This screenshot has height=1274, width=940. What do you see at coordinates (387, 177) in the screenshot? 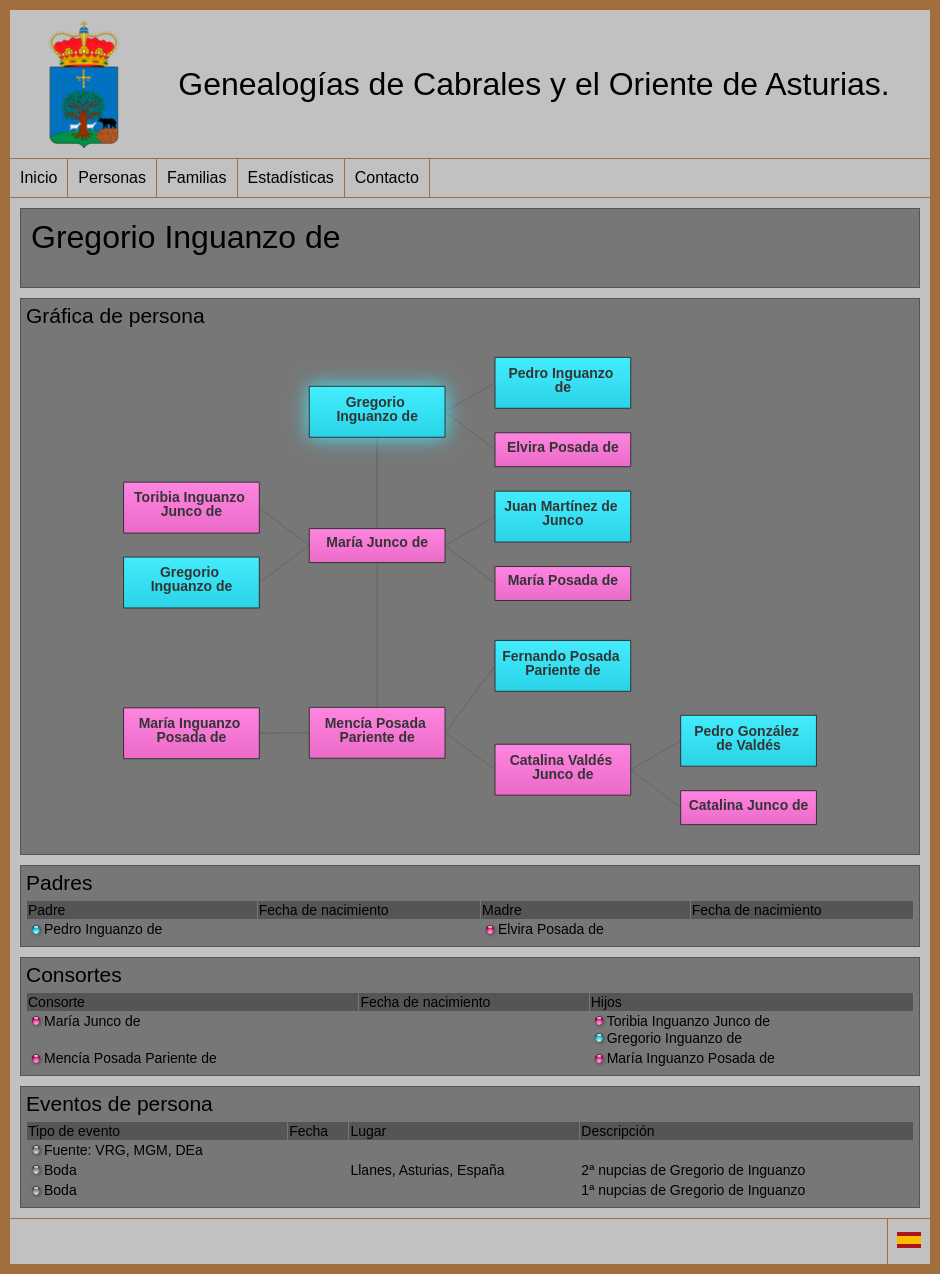
I see `Contacto` at bounding box center [387, 177].